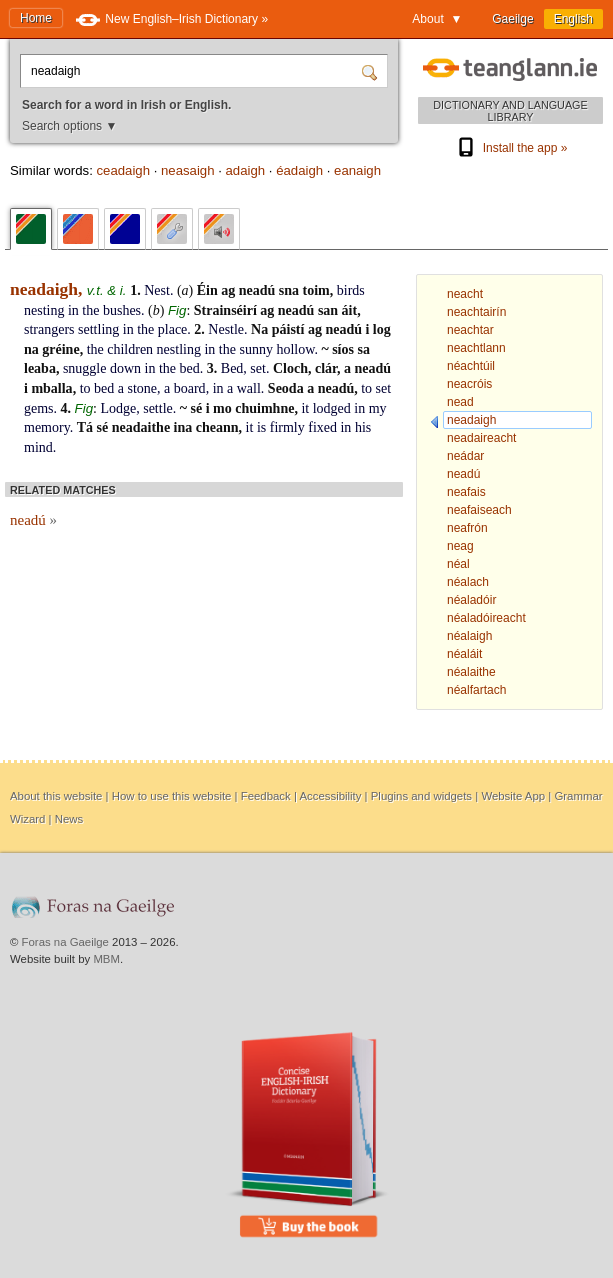 The width and height of the screenshot is (613, 1278). What do you see at coordinates (38, 447) in the screenshot?
I see `mind` at bounding box center [38, 447].